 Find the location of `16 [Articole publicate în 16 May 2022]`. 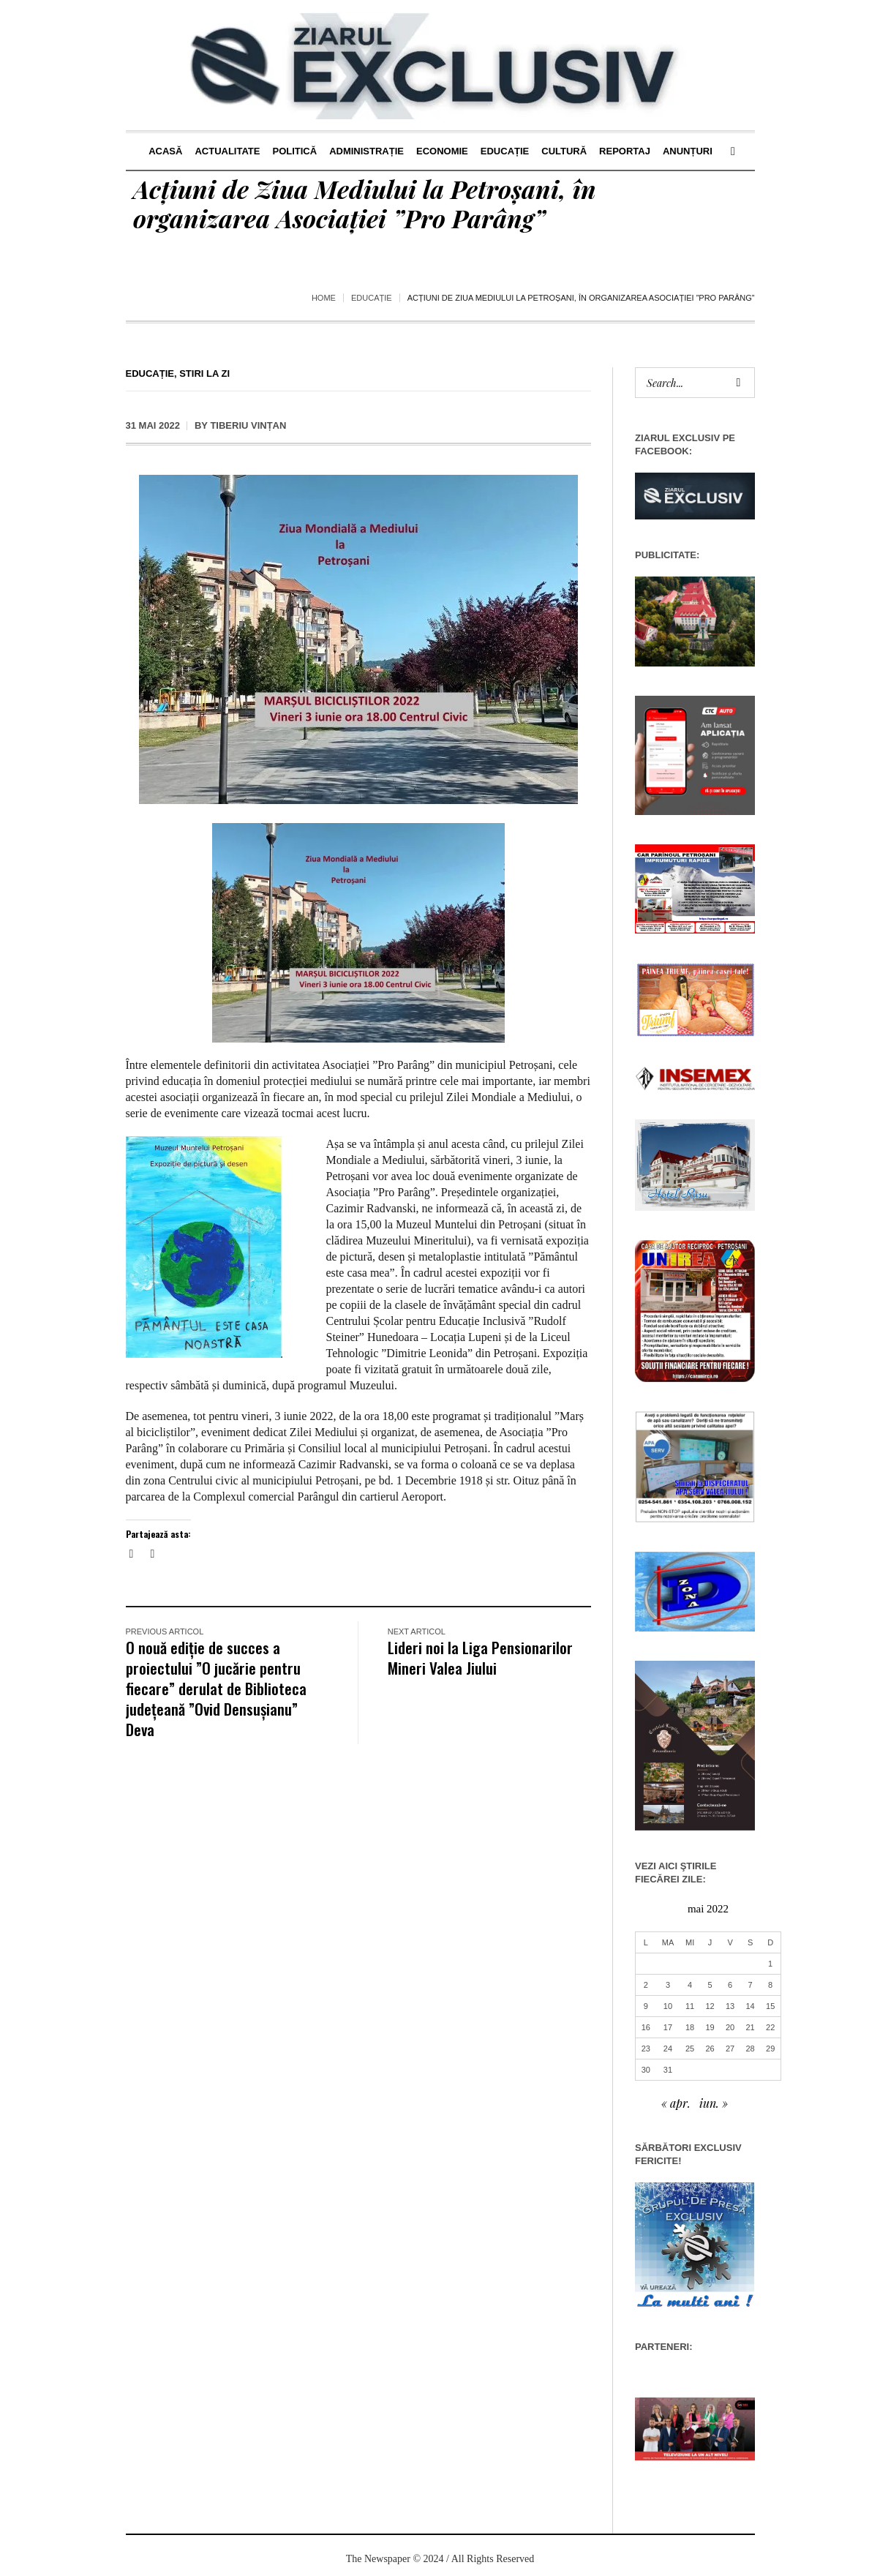

16 [Articole publicate în 16 May 2022] is located at coordinates (646, 2027).